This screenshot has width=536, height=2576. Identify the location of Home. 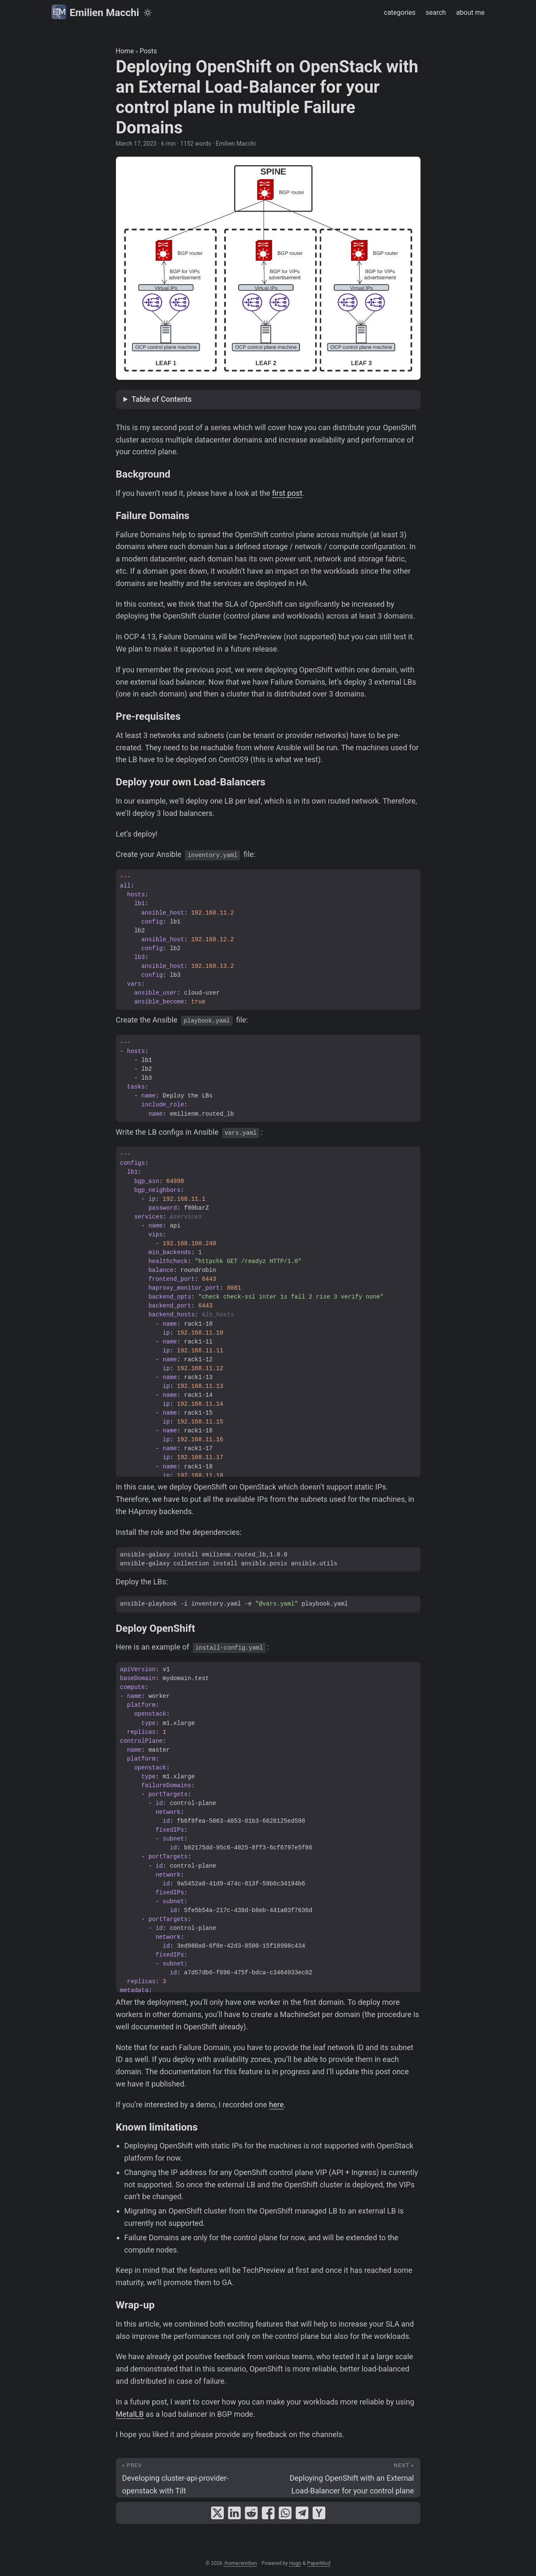
(125, 51).